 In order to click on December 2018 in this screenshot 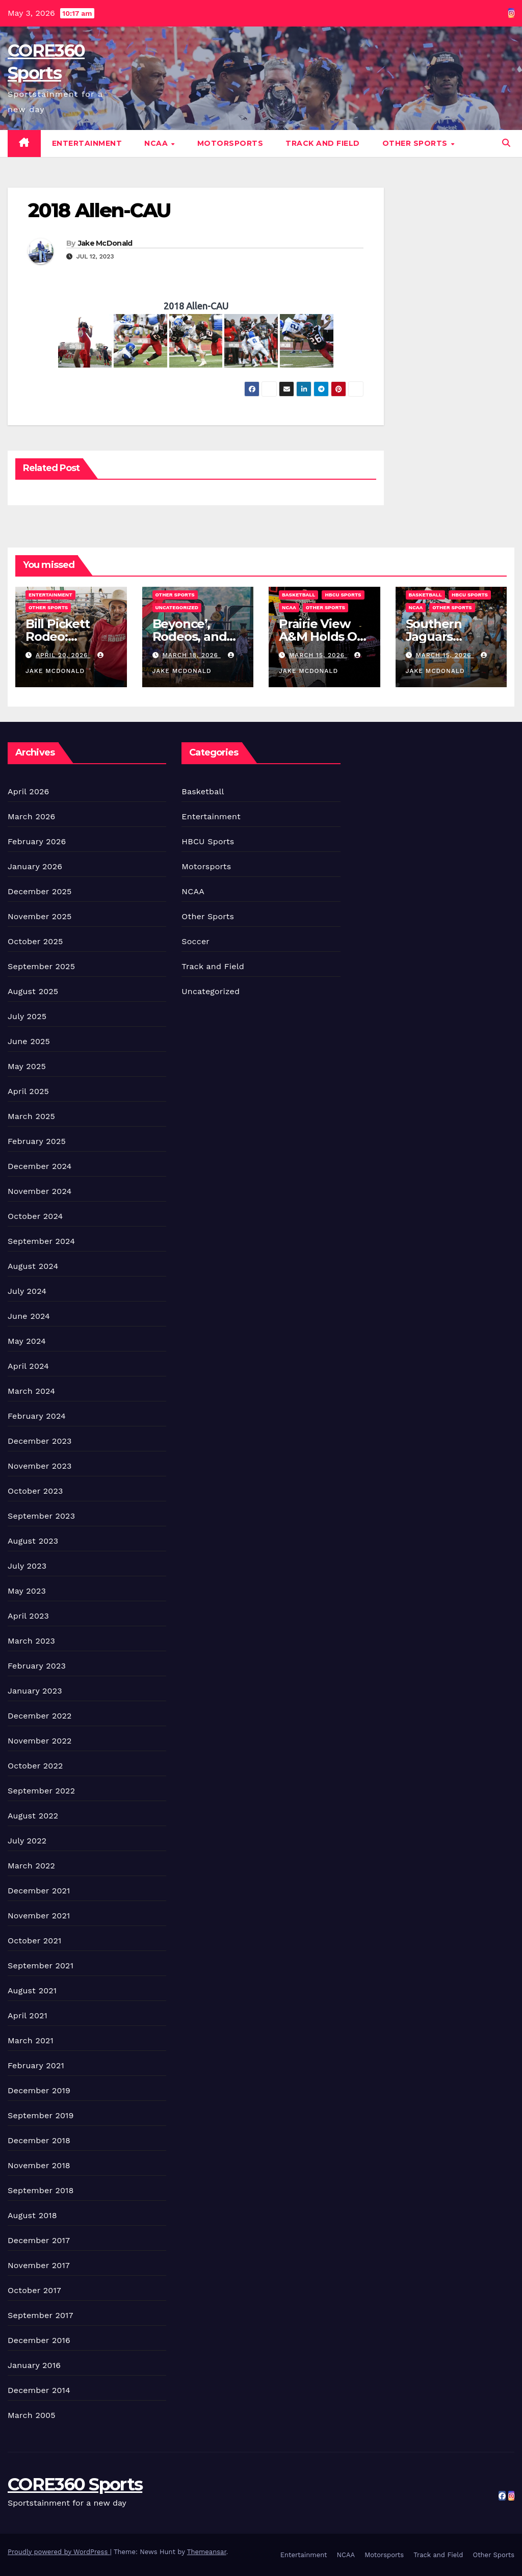, I will do `click(39, 2140)`.